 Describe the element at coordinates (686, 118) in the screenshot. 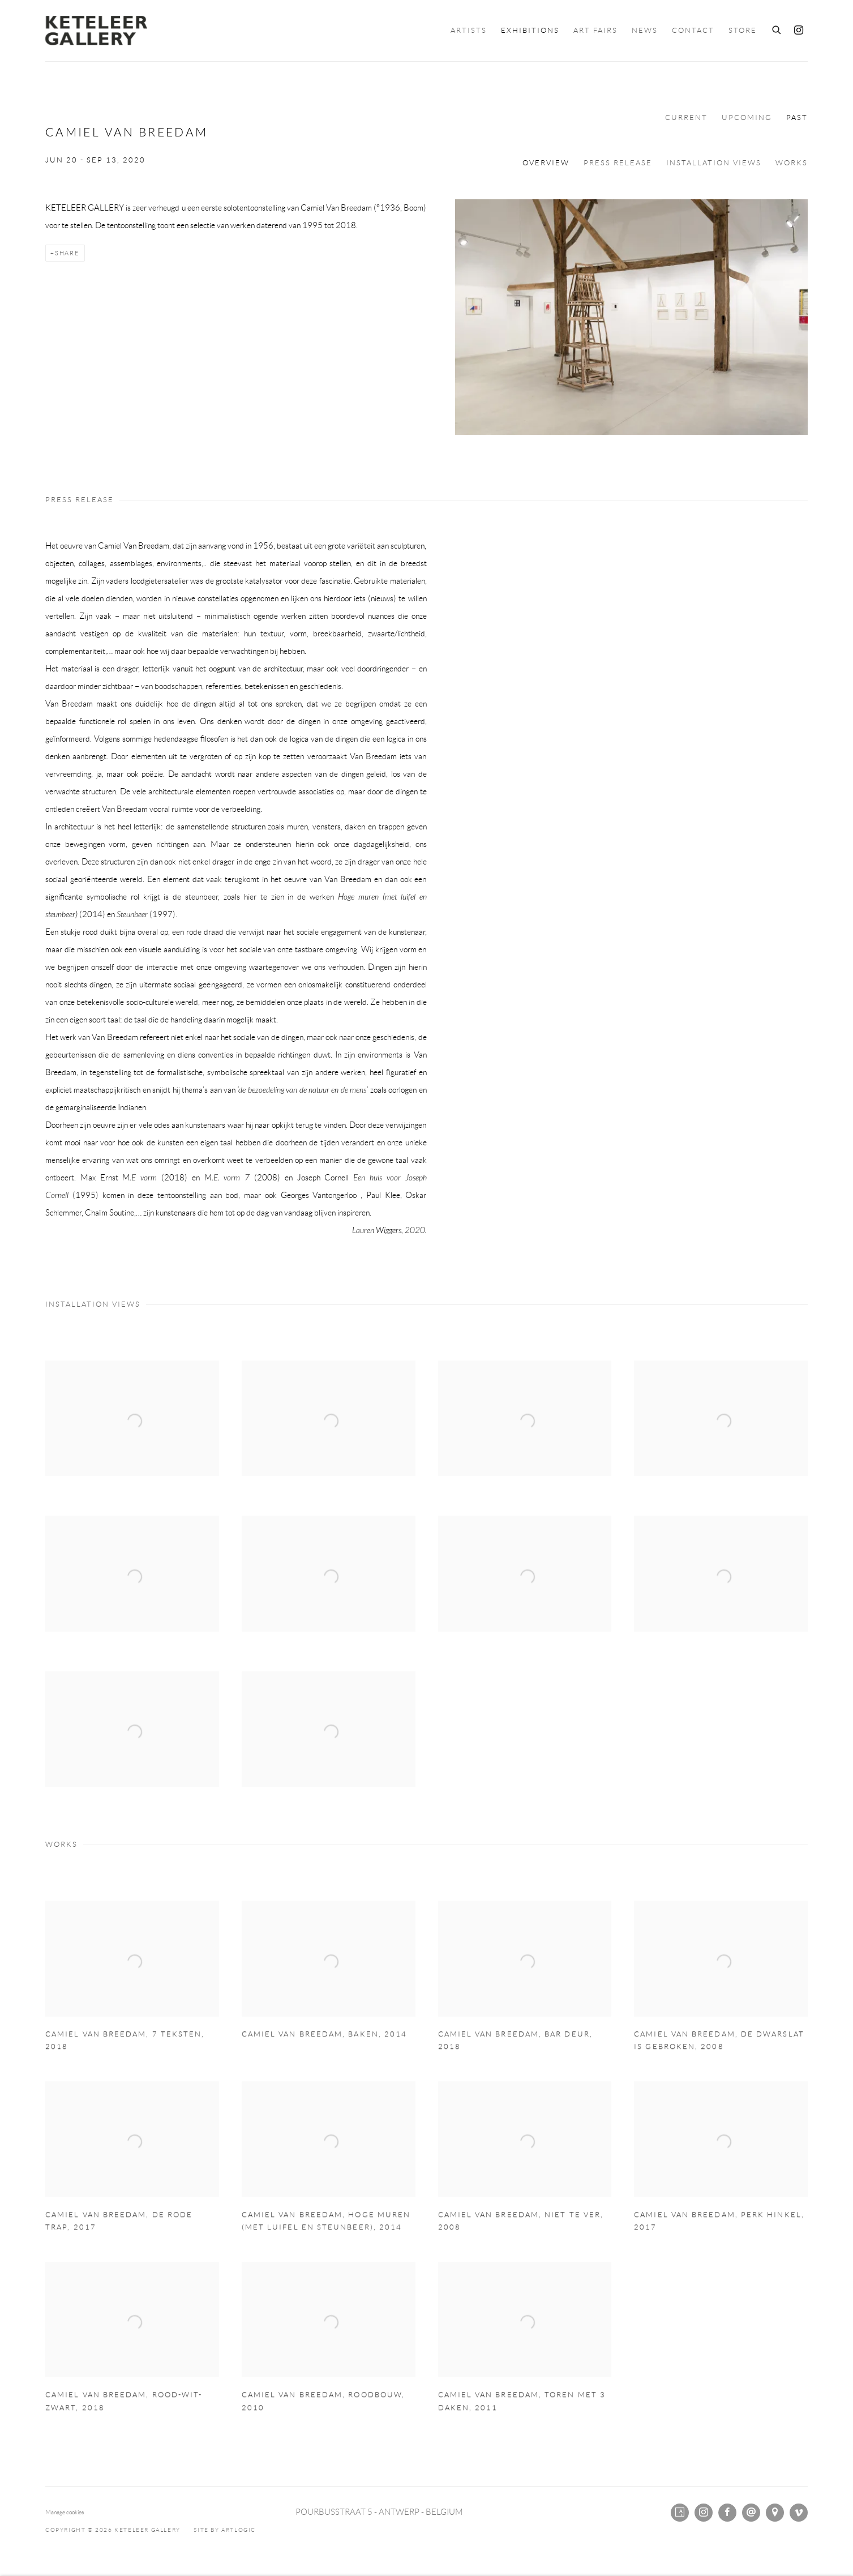

I see `Current` at that location.